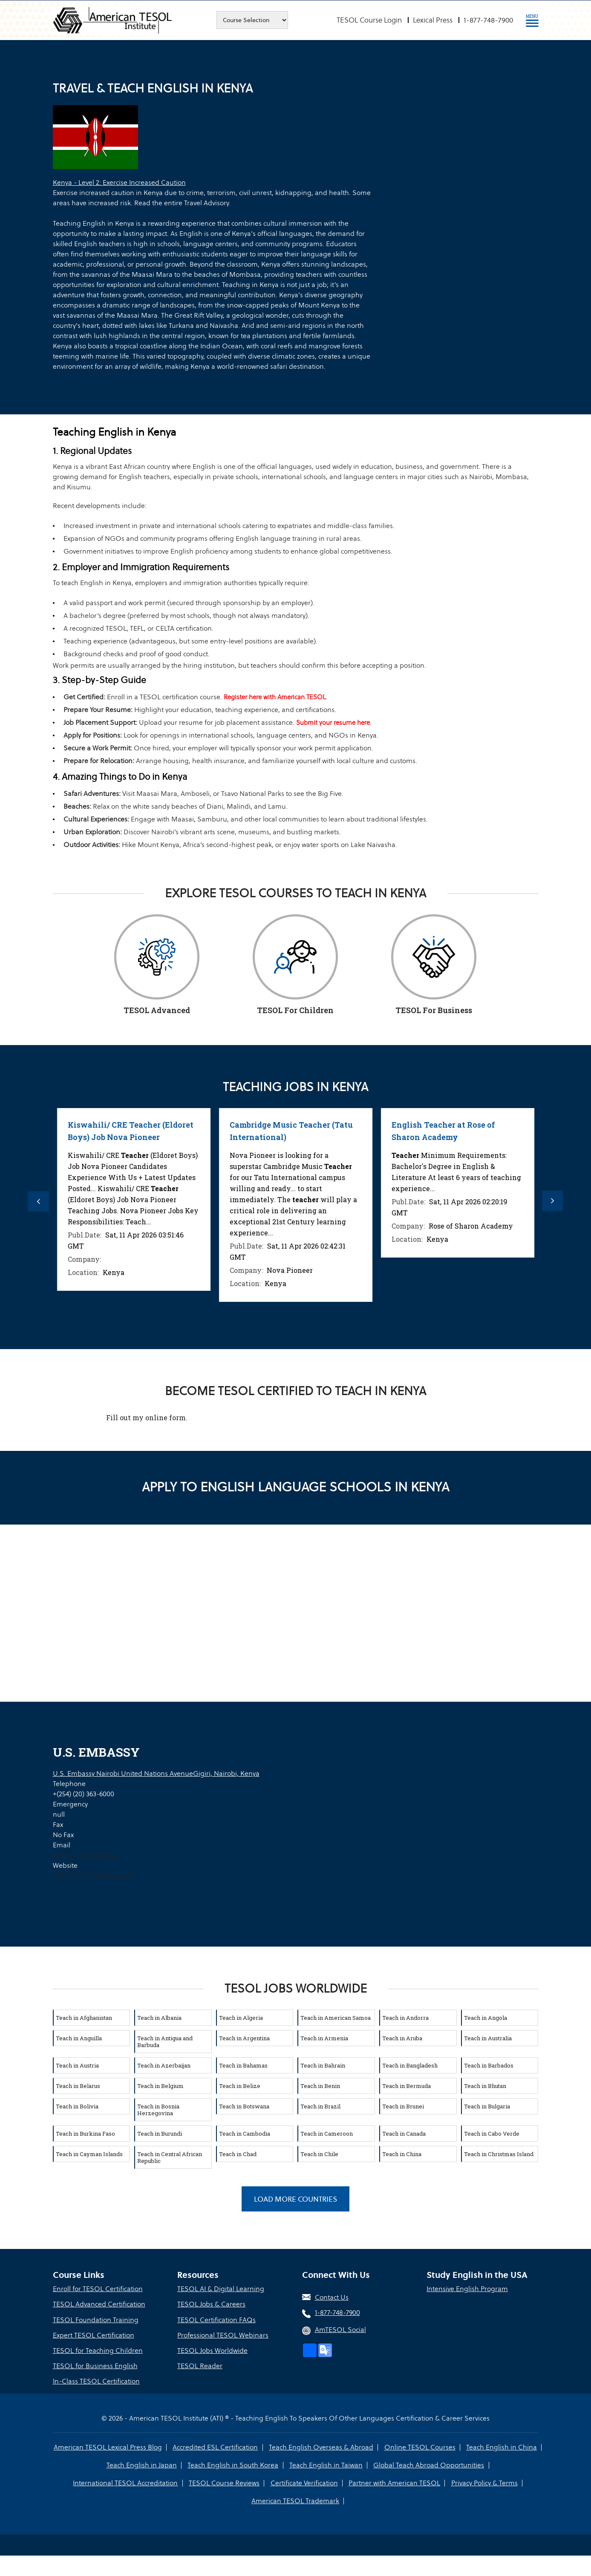  Describe the element at coordinates (244, 2037) in the screenshot. I see `Teach in Argentina` at that location.